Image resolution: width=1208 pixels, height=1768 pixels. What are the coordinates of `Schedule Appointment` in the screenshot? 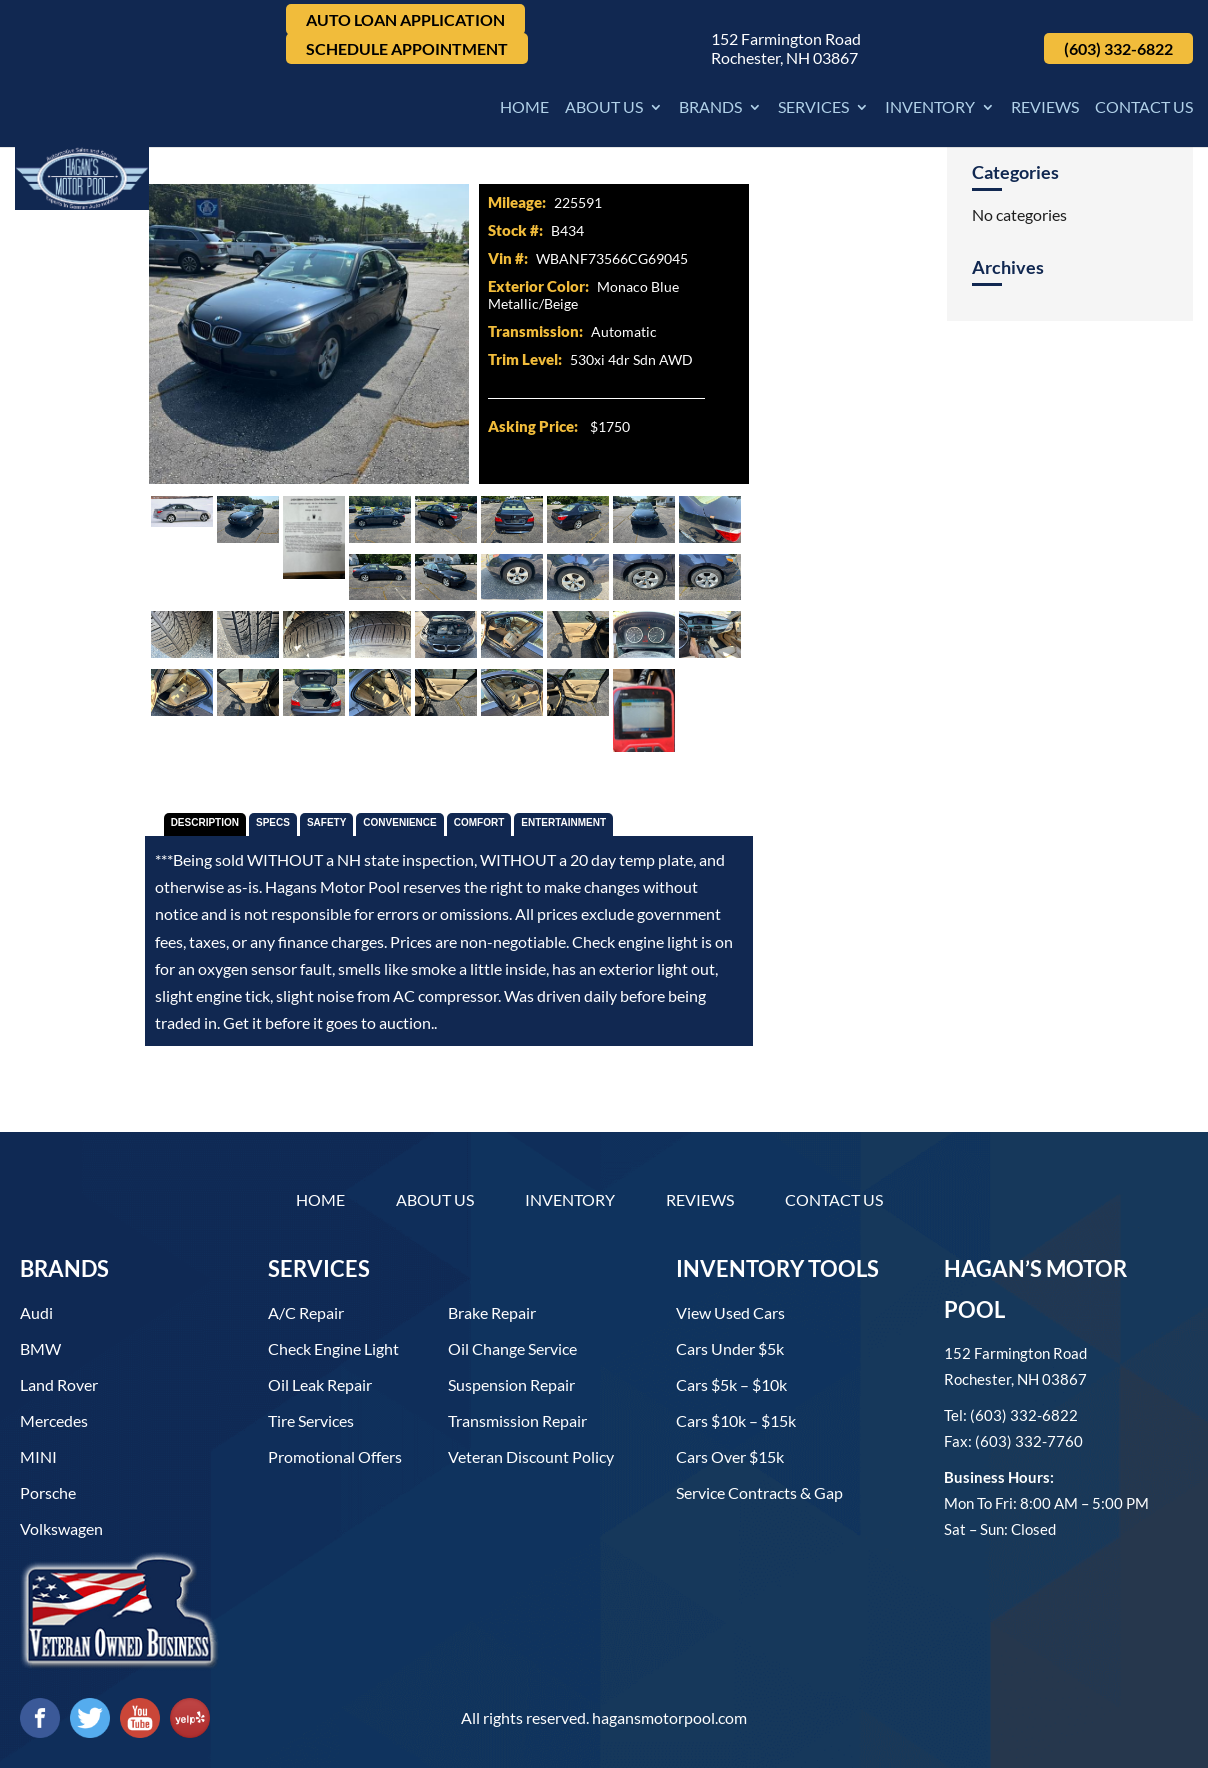 It's located at (407, 48).